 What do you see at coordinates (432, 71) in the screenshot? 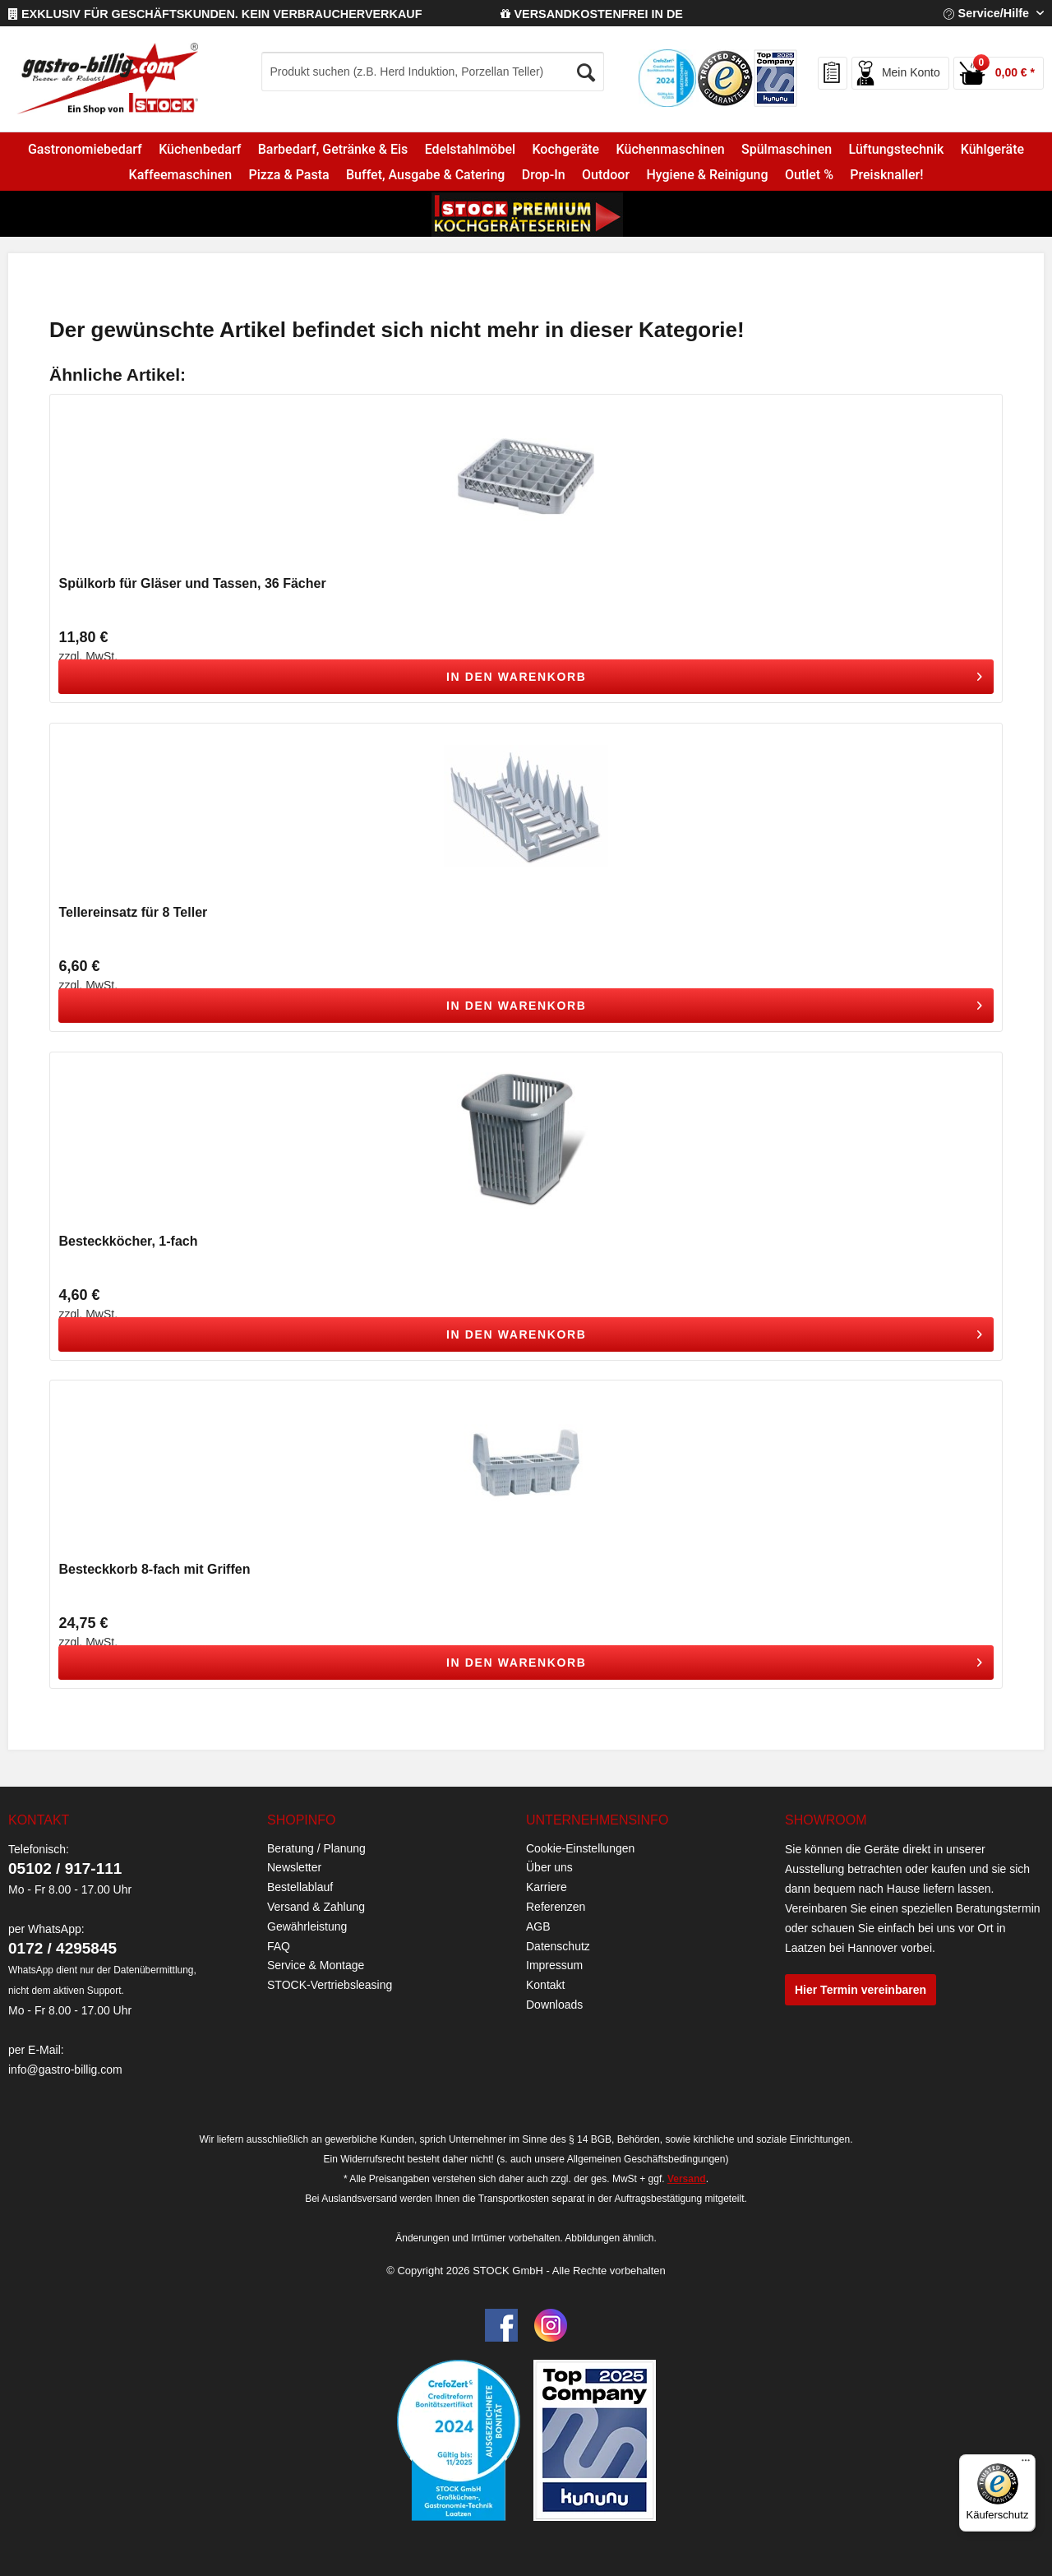
I see `[Produkt suchen (z.B. Herd Induktion, Porzellan Teller)]` at bounding box center [432, 71].